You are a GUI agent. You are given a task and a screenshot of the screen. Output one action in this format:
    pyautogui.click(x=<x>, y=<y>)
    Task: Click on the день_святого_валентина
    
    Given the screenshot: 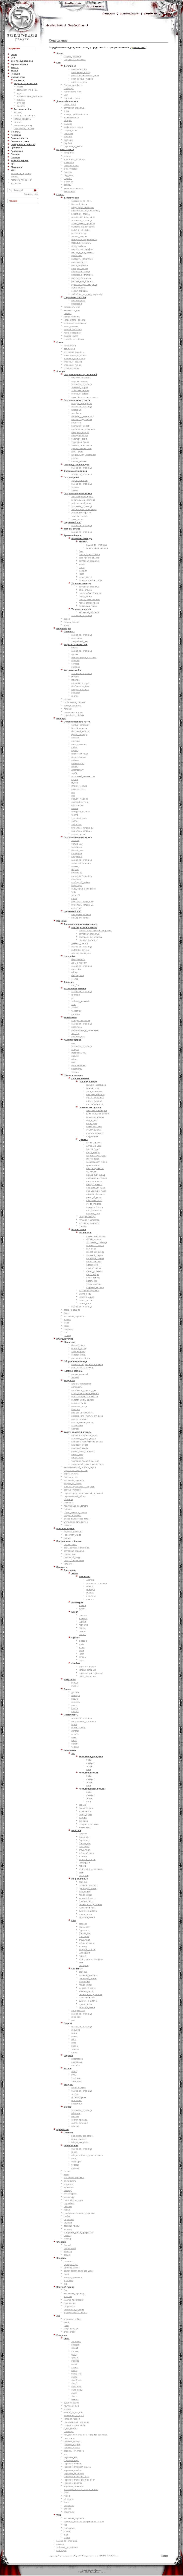 What is the action you would take?
    pyautogui.click(x=76, y=1547)
    